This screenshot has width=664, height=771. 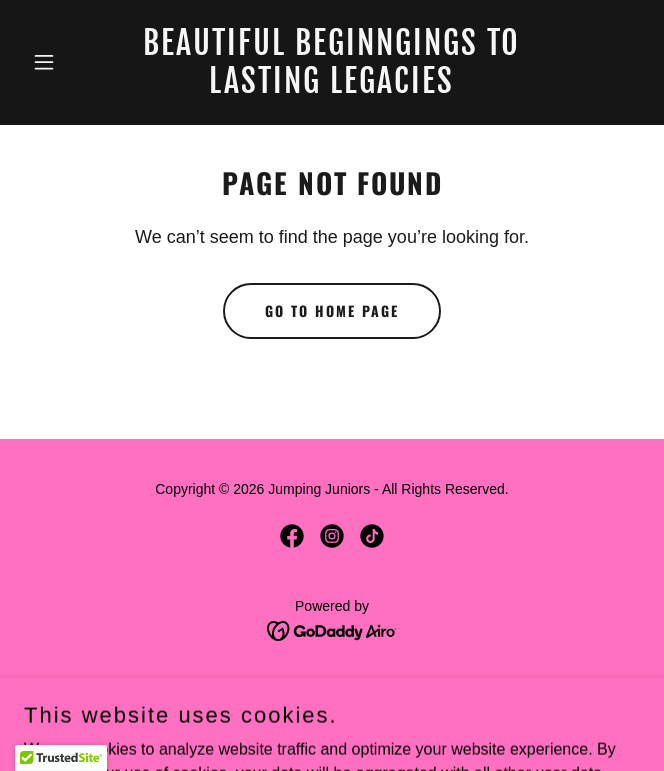 I want to click on Privacy Policy [link], so click(x=332, y=687).